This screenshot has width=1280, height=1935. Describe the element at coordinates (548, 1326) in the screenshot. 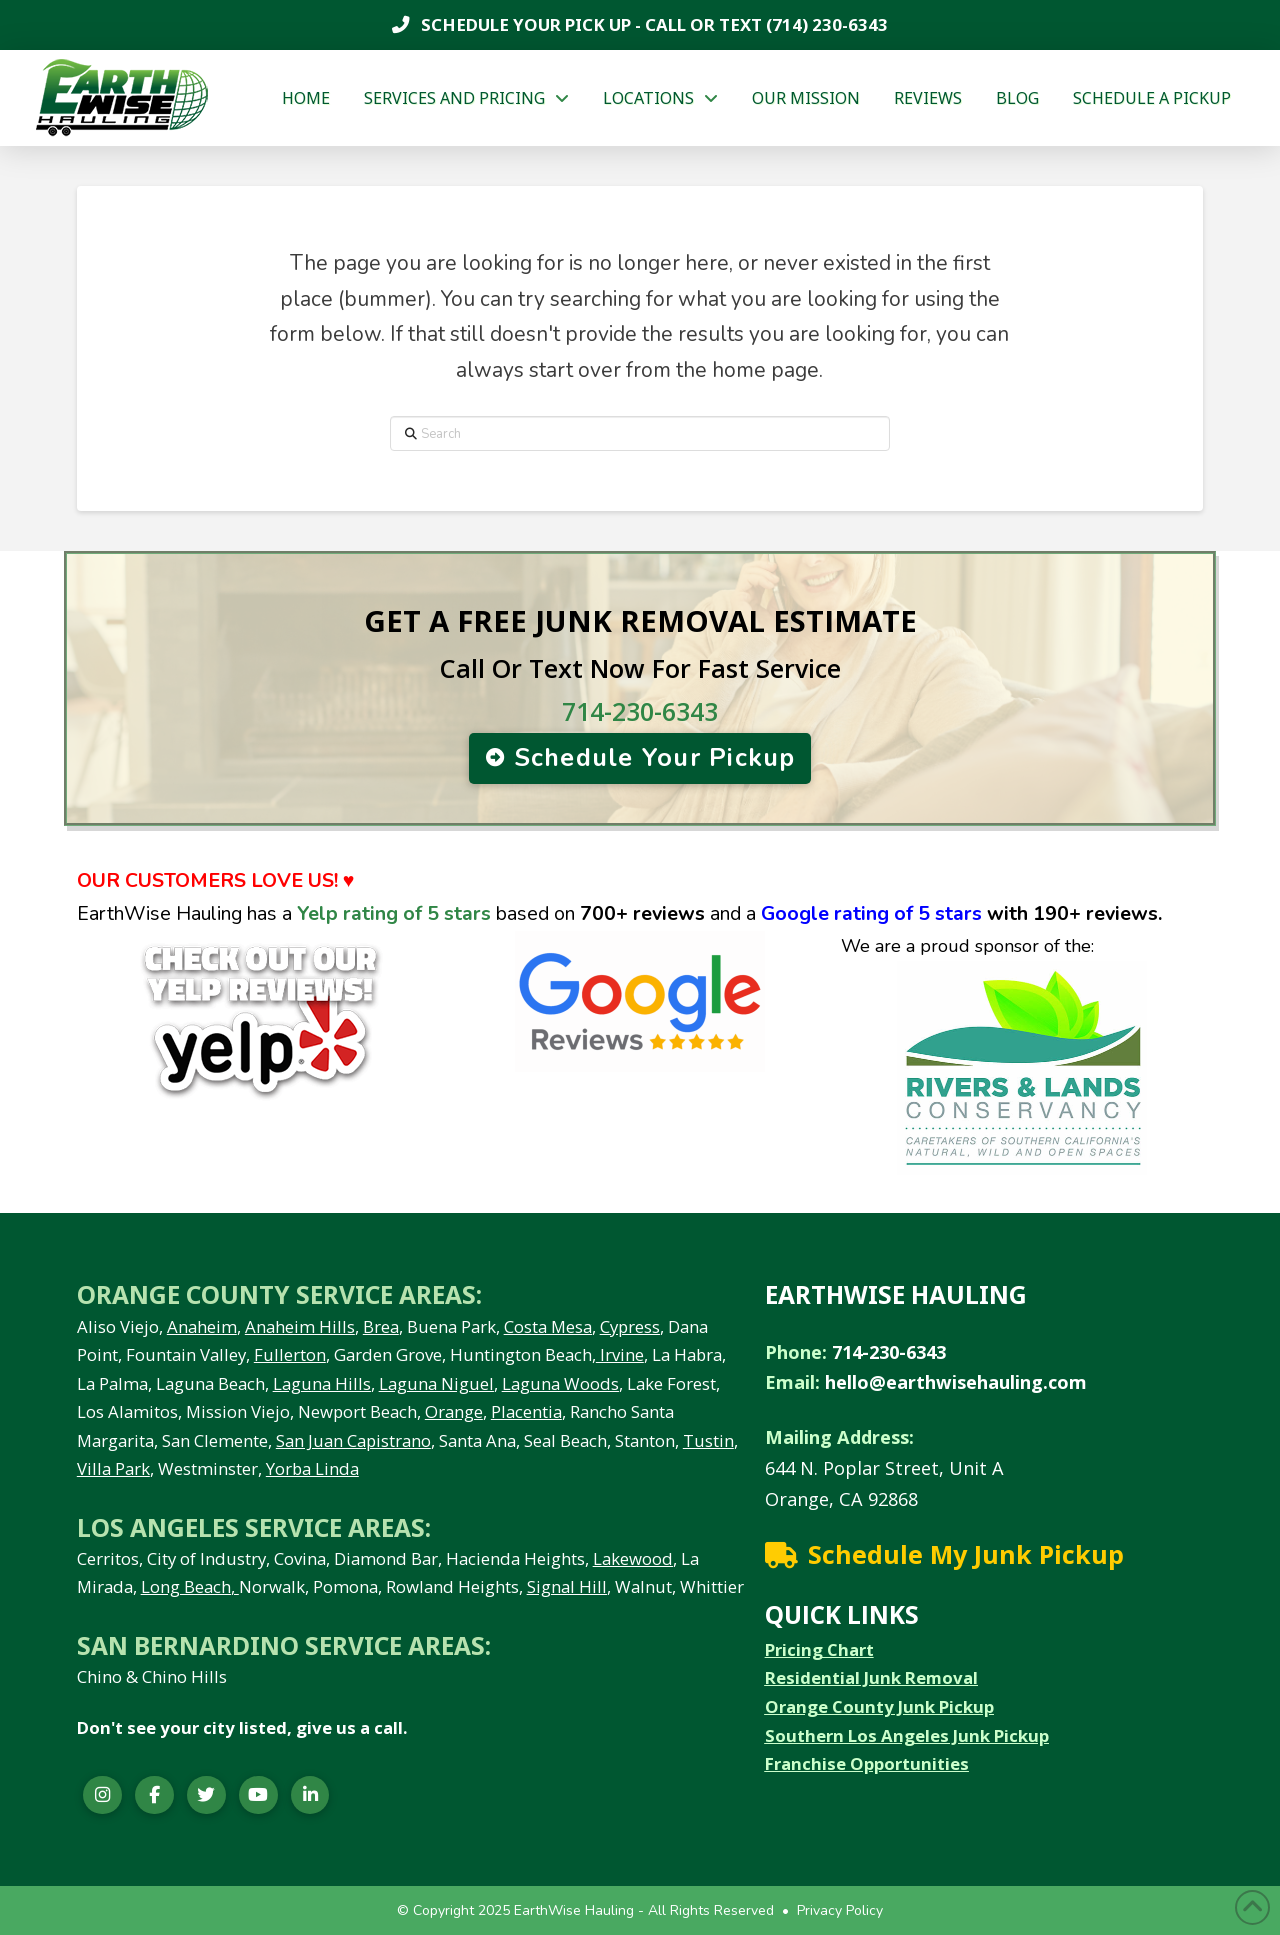

I see `Costa Mesa` at that location.